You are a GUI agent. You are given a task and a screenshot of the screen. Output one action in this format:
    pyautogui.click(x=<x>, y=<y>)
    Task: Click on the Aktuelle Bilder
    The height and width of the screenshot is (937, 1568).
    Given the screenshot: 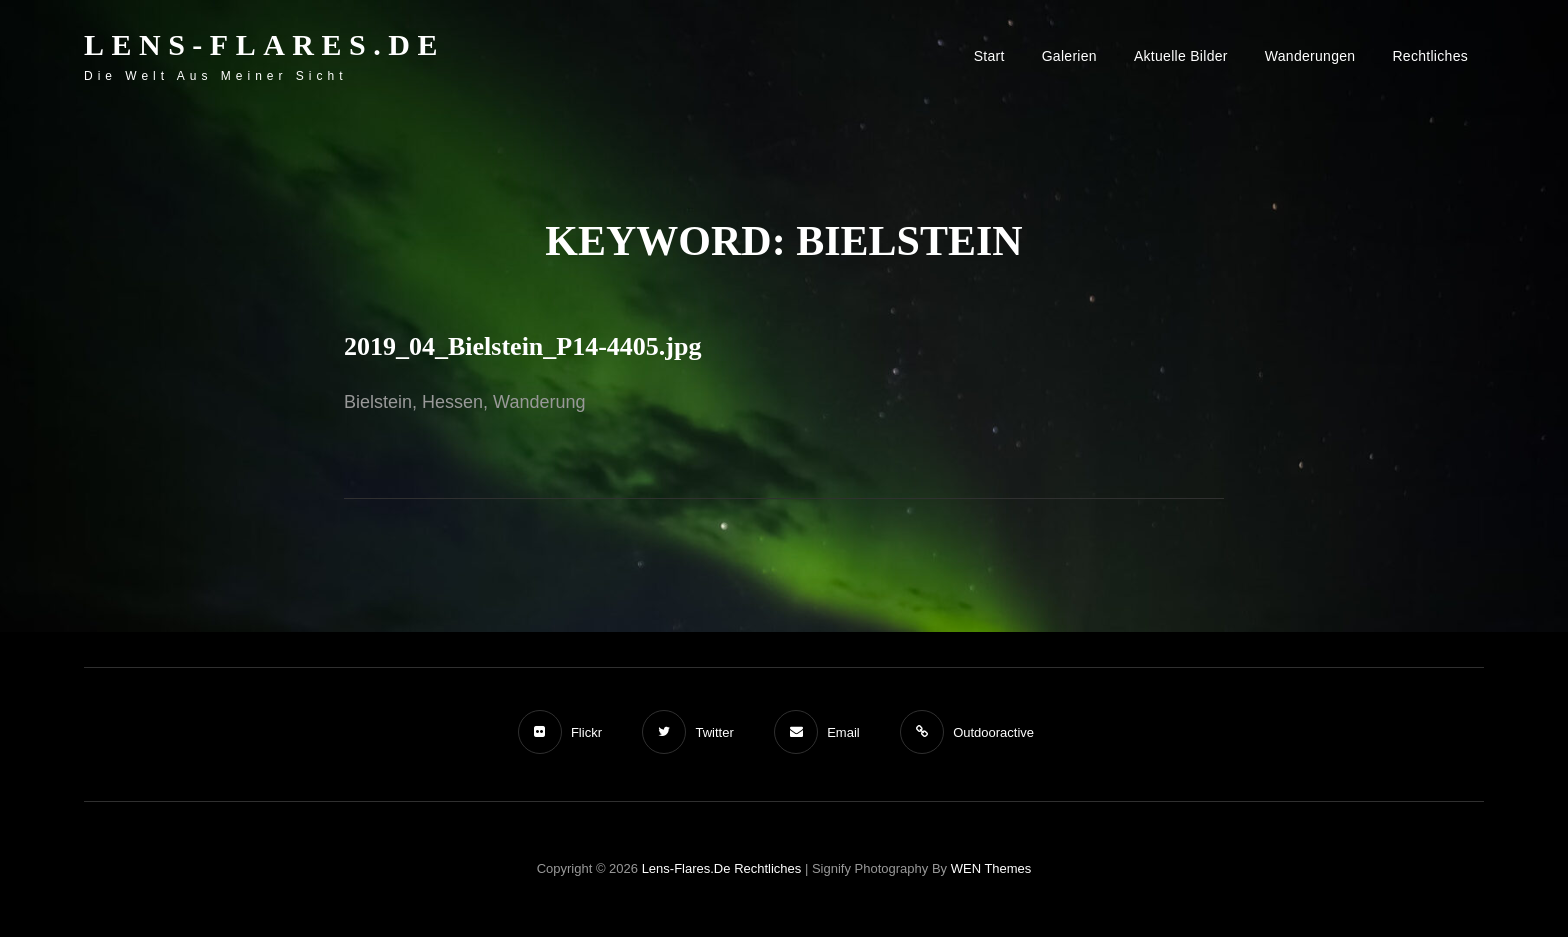 What is the action you would take?
    pyautogui.click(x=1181, y=56)
    